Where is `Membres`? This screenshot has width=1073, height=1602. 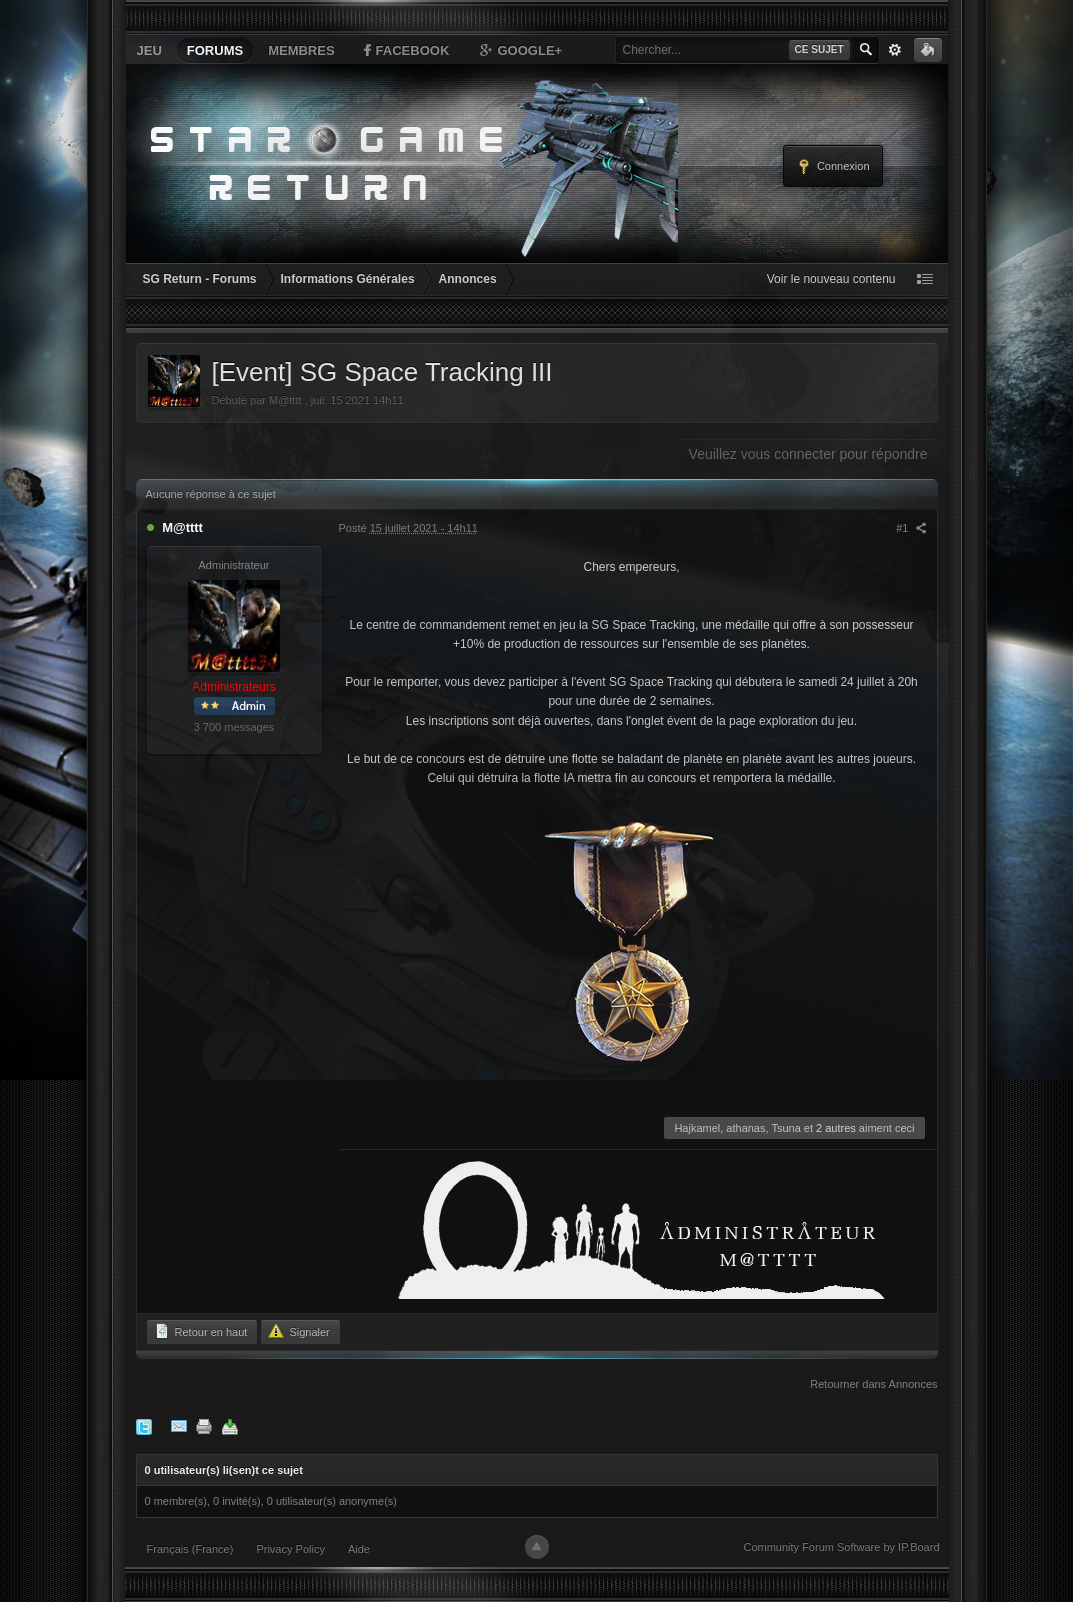
Membres is located at coordinates (301, 50).